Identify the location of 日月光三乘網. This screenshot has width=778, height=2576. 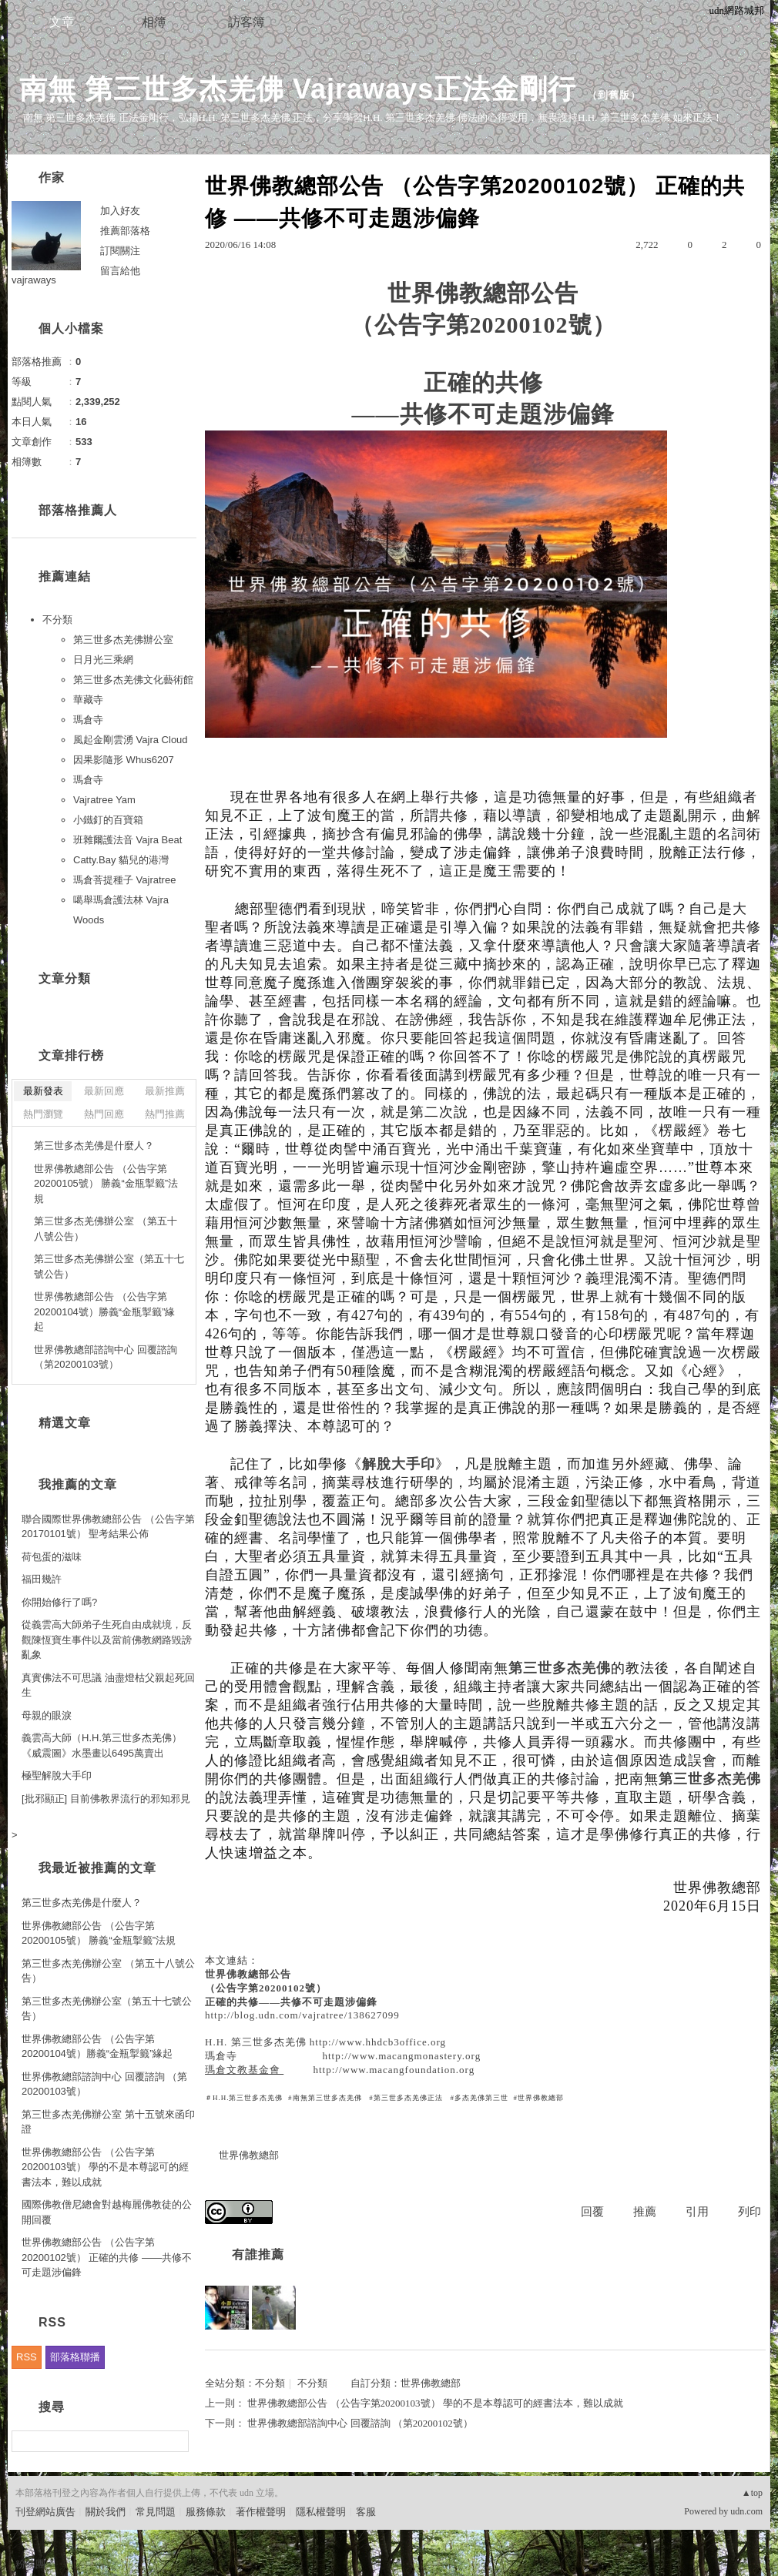
(103, 659).